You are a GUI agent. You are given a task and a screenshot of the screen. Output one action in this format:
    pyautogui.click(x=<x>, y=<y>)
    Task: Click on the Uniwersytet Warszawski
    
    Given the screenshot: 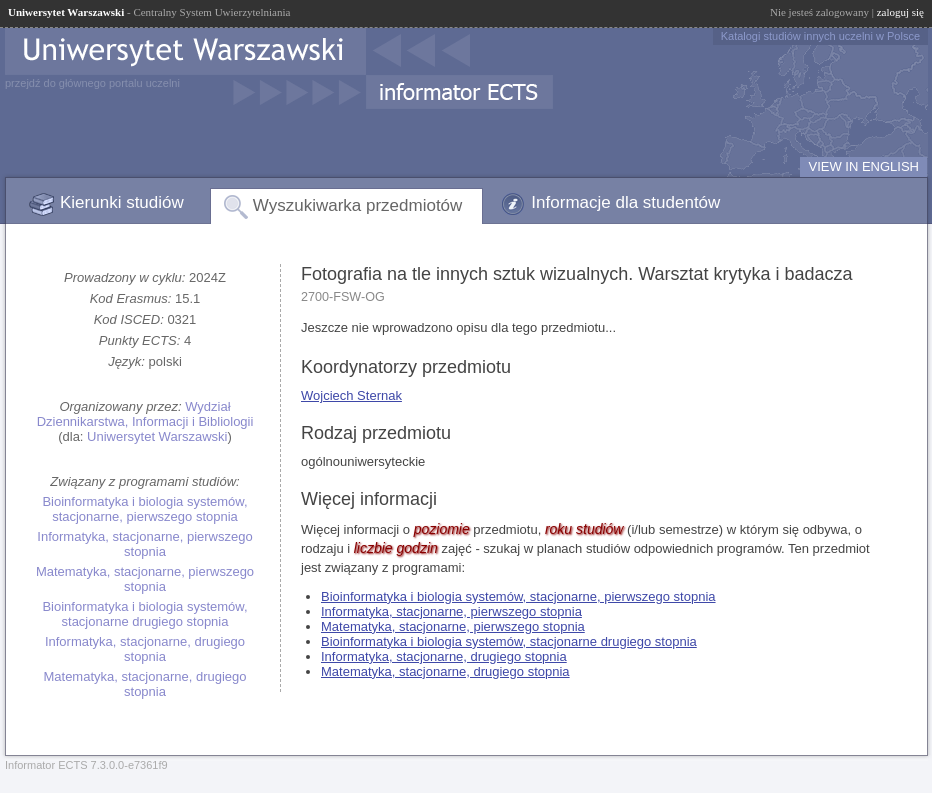 What is the action you would take?
    pyautogui.click(x=157, y=436)
    